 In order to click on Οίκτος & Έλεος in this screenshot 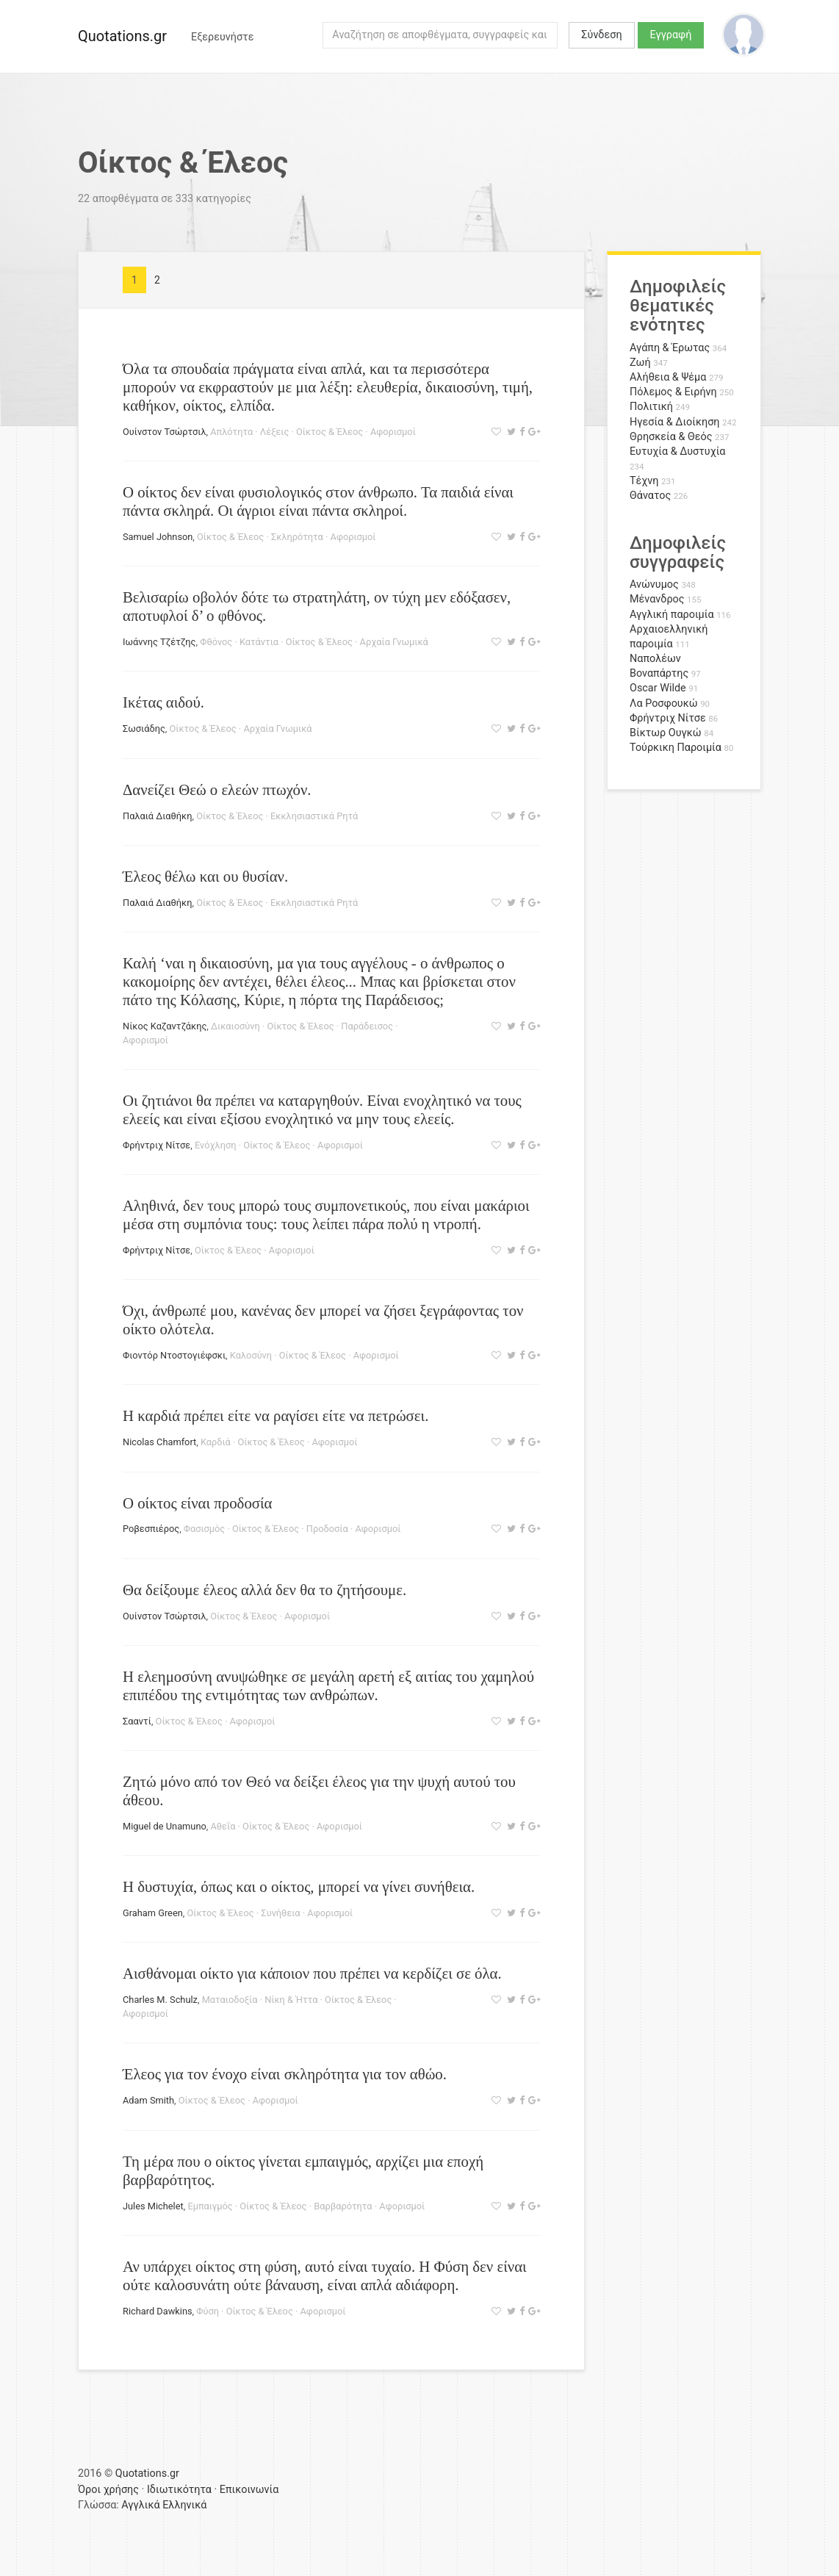, I will do `click(329, 431)`.